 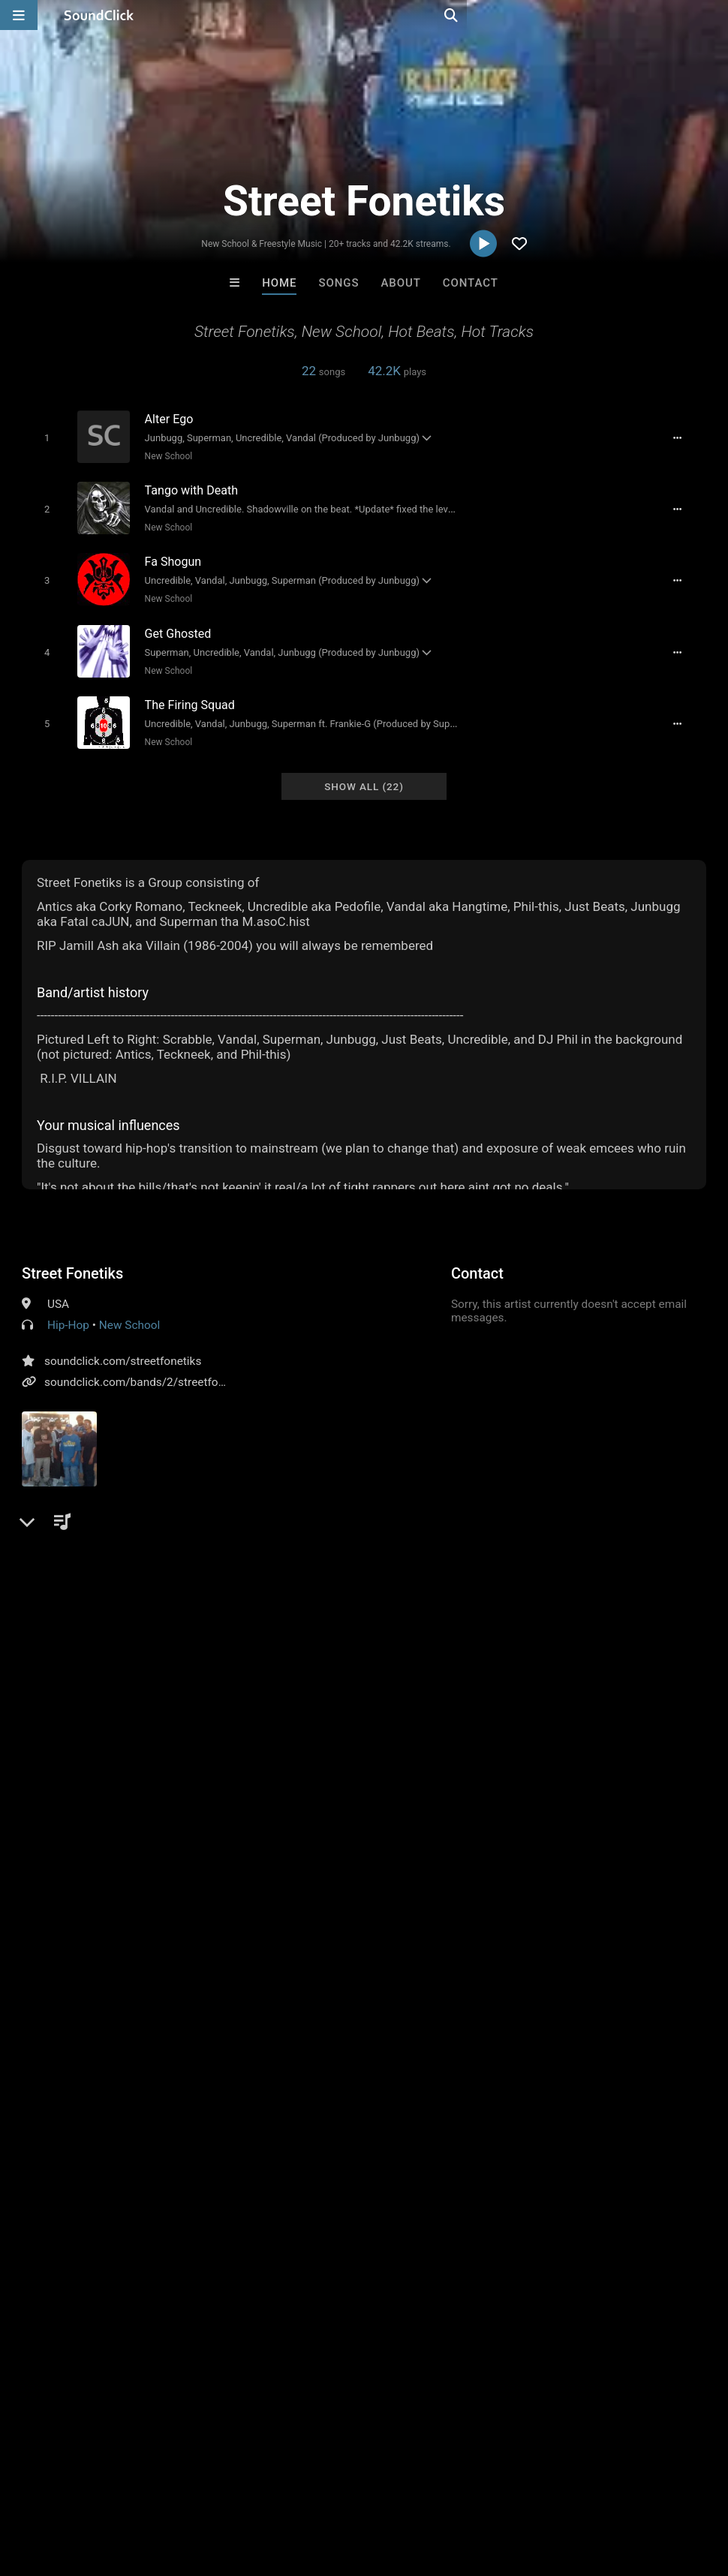 I want to click on [Full song details], so click(x=685, y=437).